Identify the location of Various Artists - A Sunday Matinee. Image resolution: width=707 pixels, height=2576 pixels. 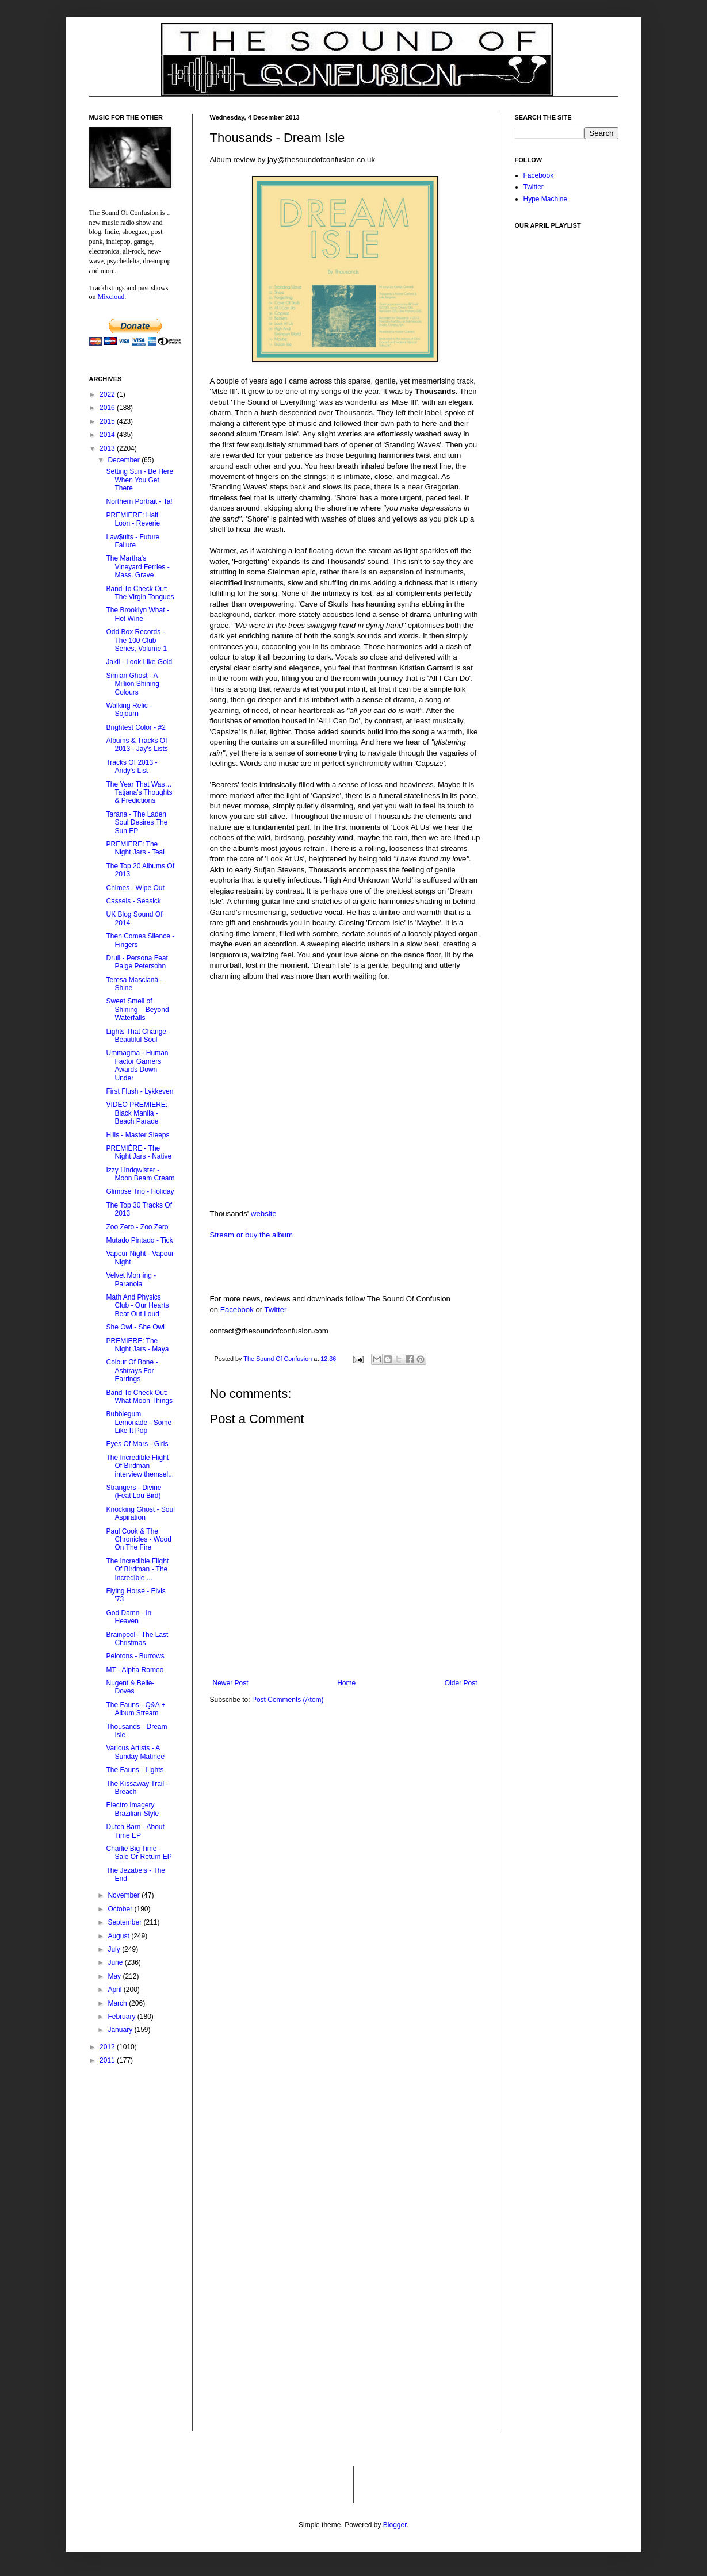
(135, 1752).